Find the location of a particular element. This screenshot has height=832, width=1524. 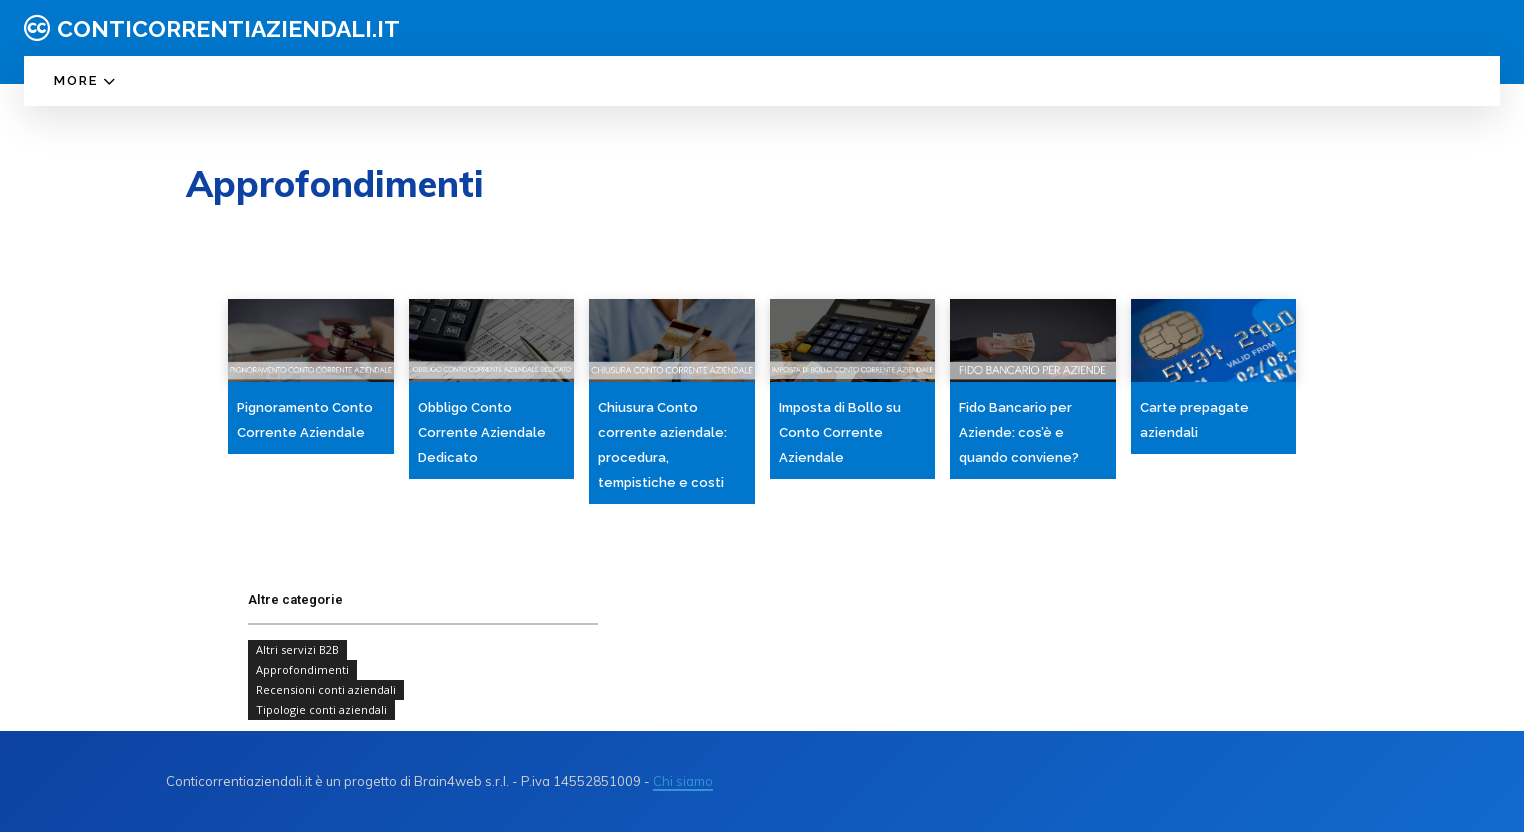

Imposta di Bollo su Conto Corrente Aziendale is located at coordinates (840, 432).